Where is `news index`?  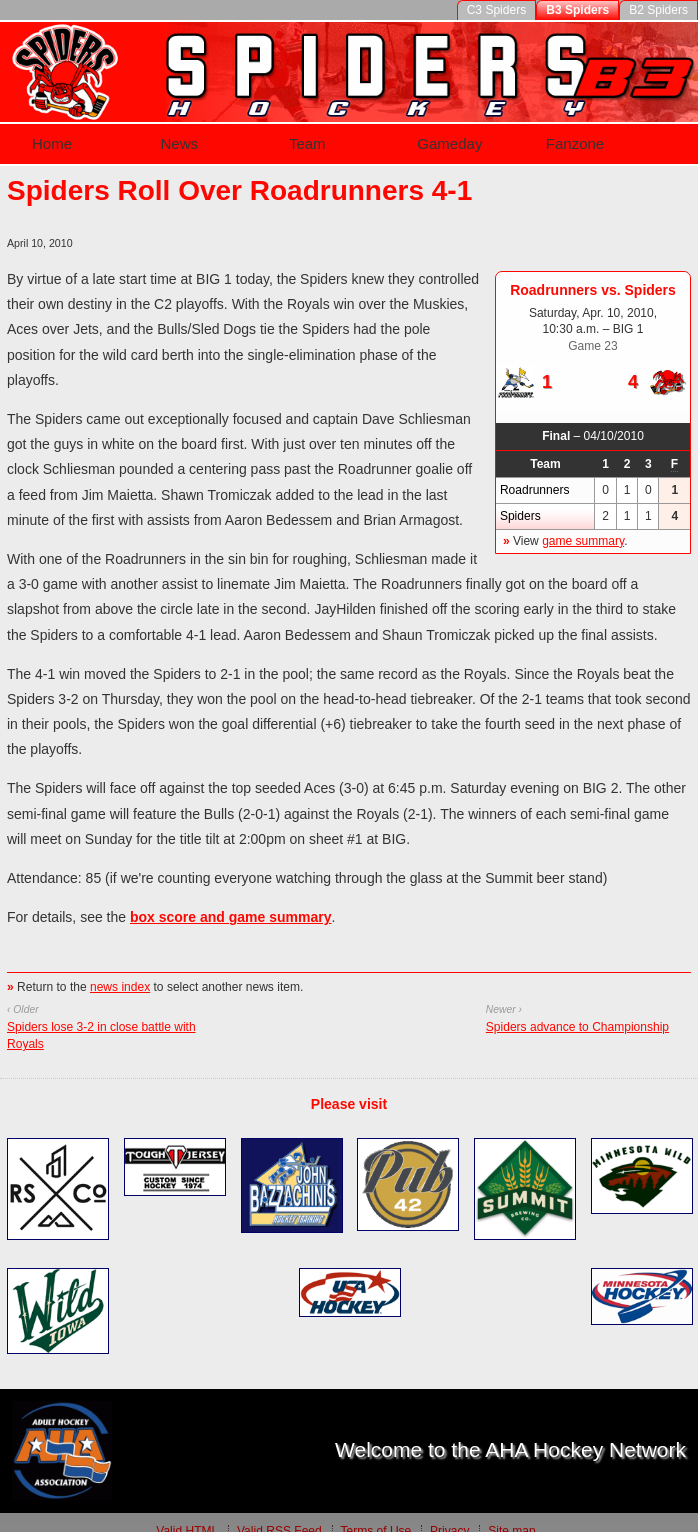
news index is located at coordinates (120, 970).